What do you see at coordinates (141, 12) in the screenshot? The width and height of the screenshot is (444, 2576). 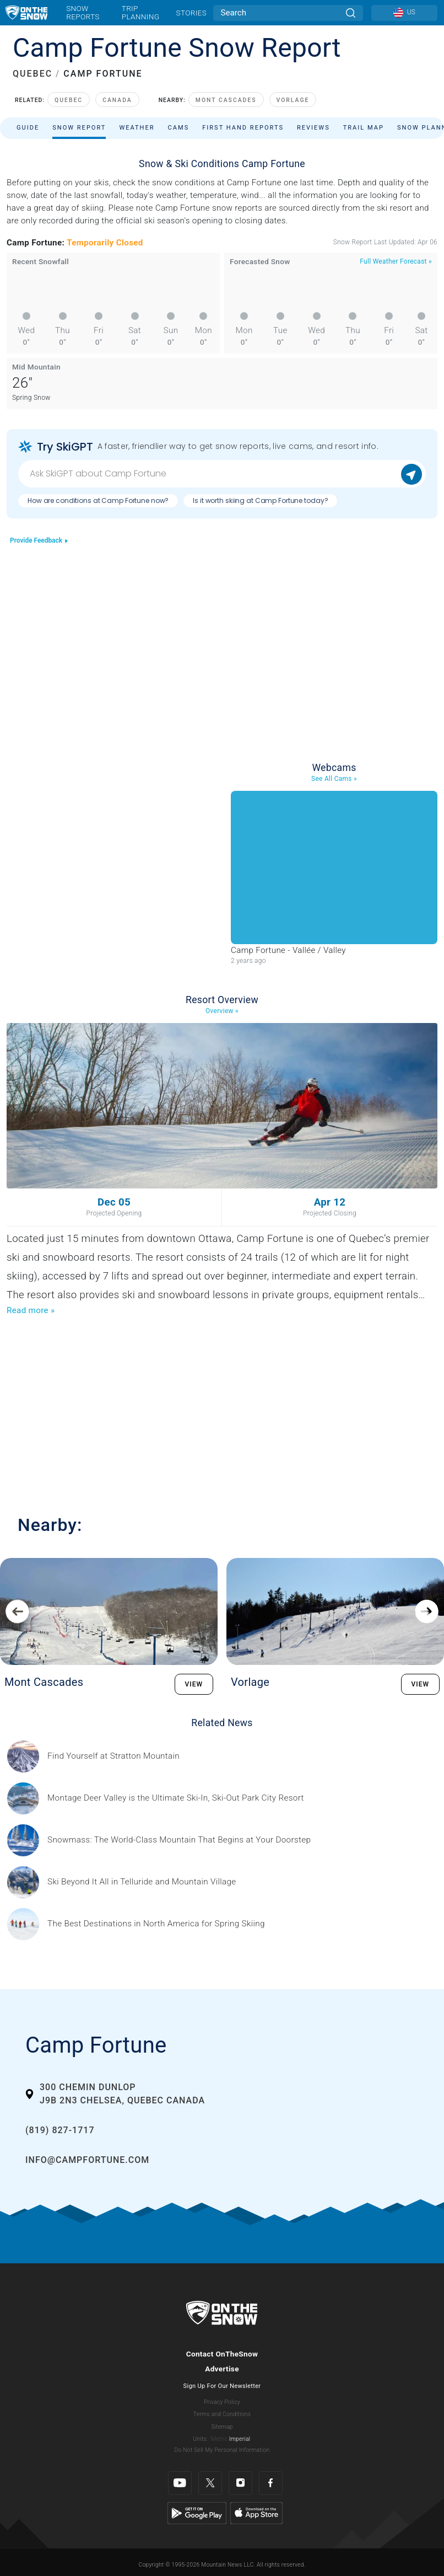 I see `Trip Planning` at bounding box center [141, 12].